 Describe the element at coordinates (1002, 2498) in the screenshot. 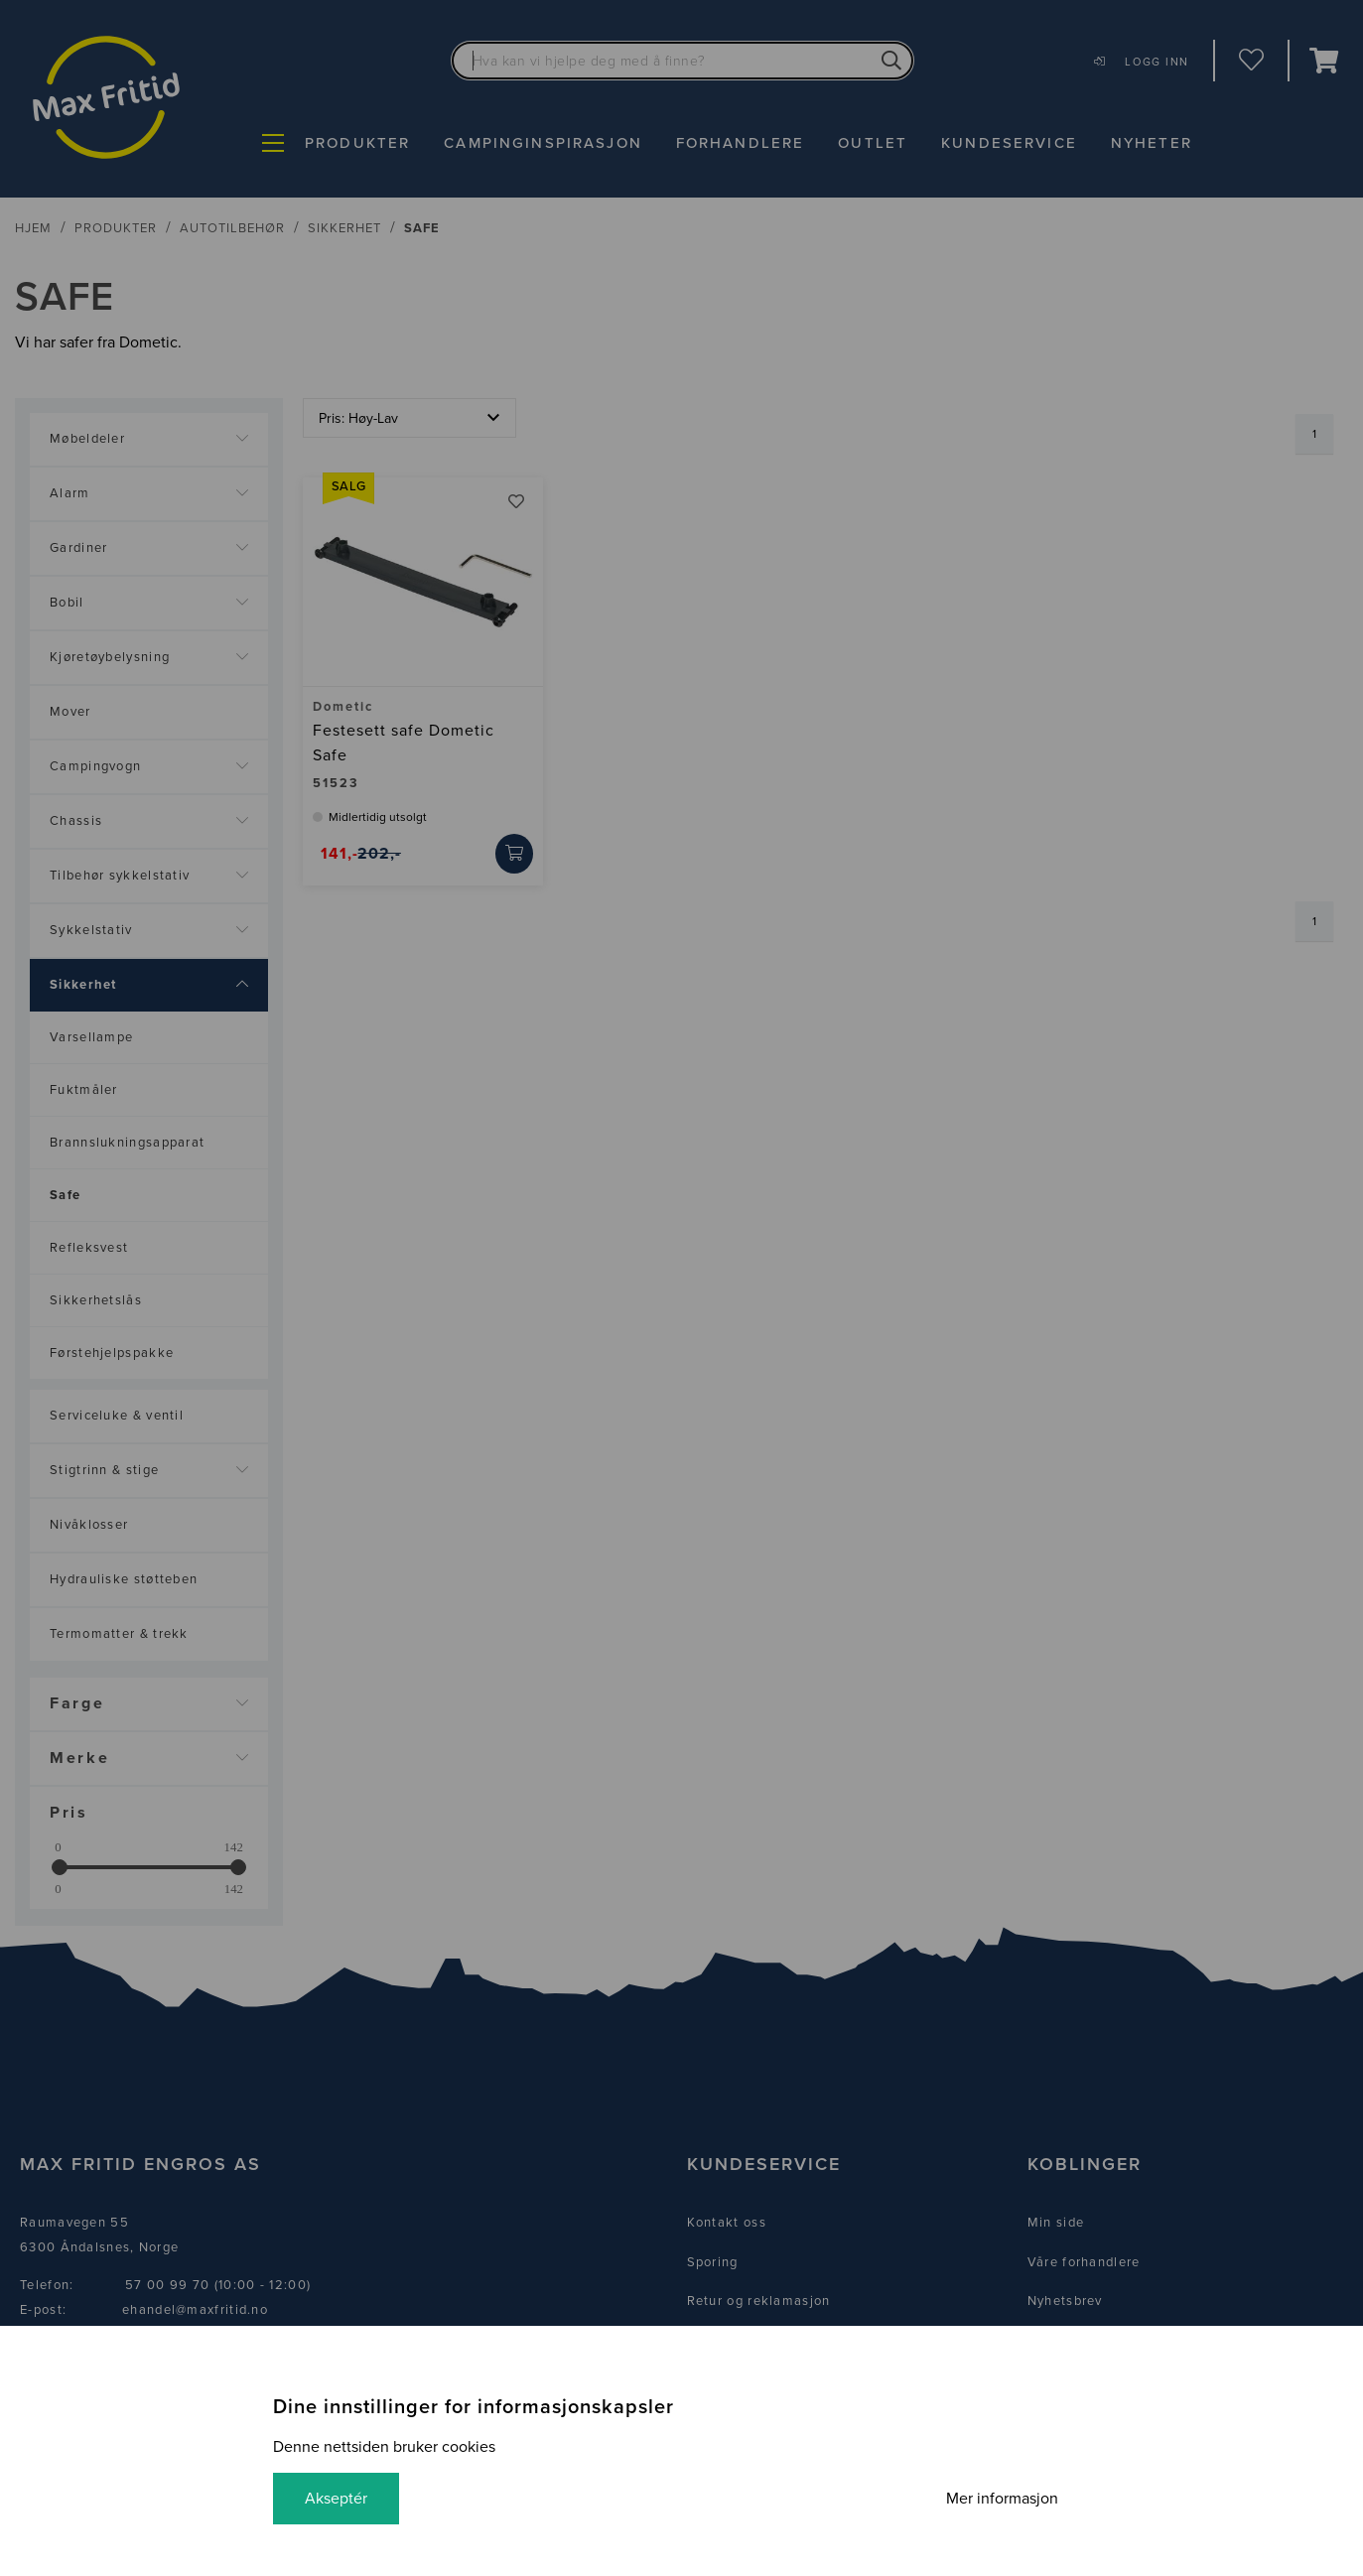

I see `Mer informasjon` at that location.